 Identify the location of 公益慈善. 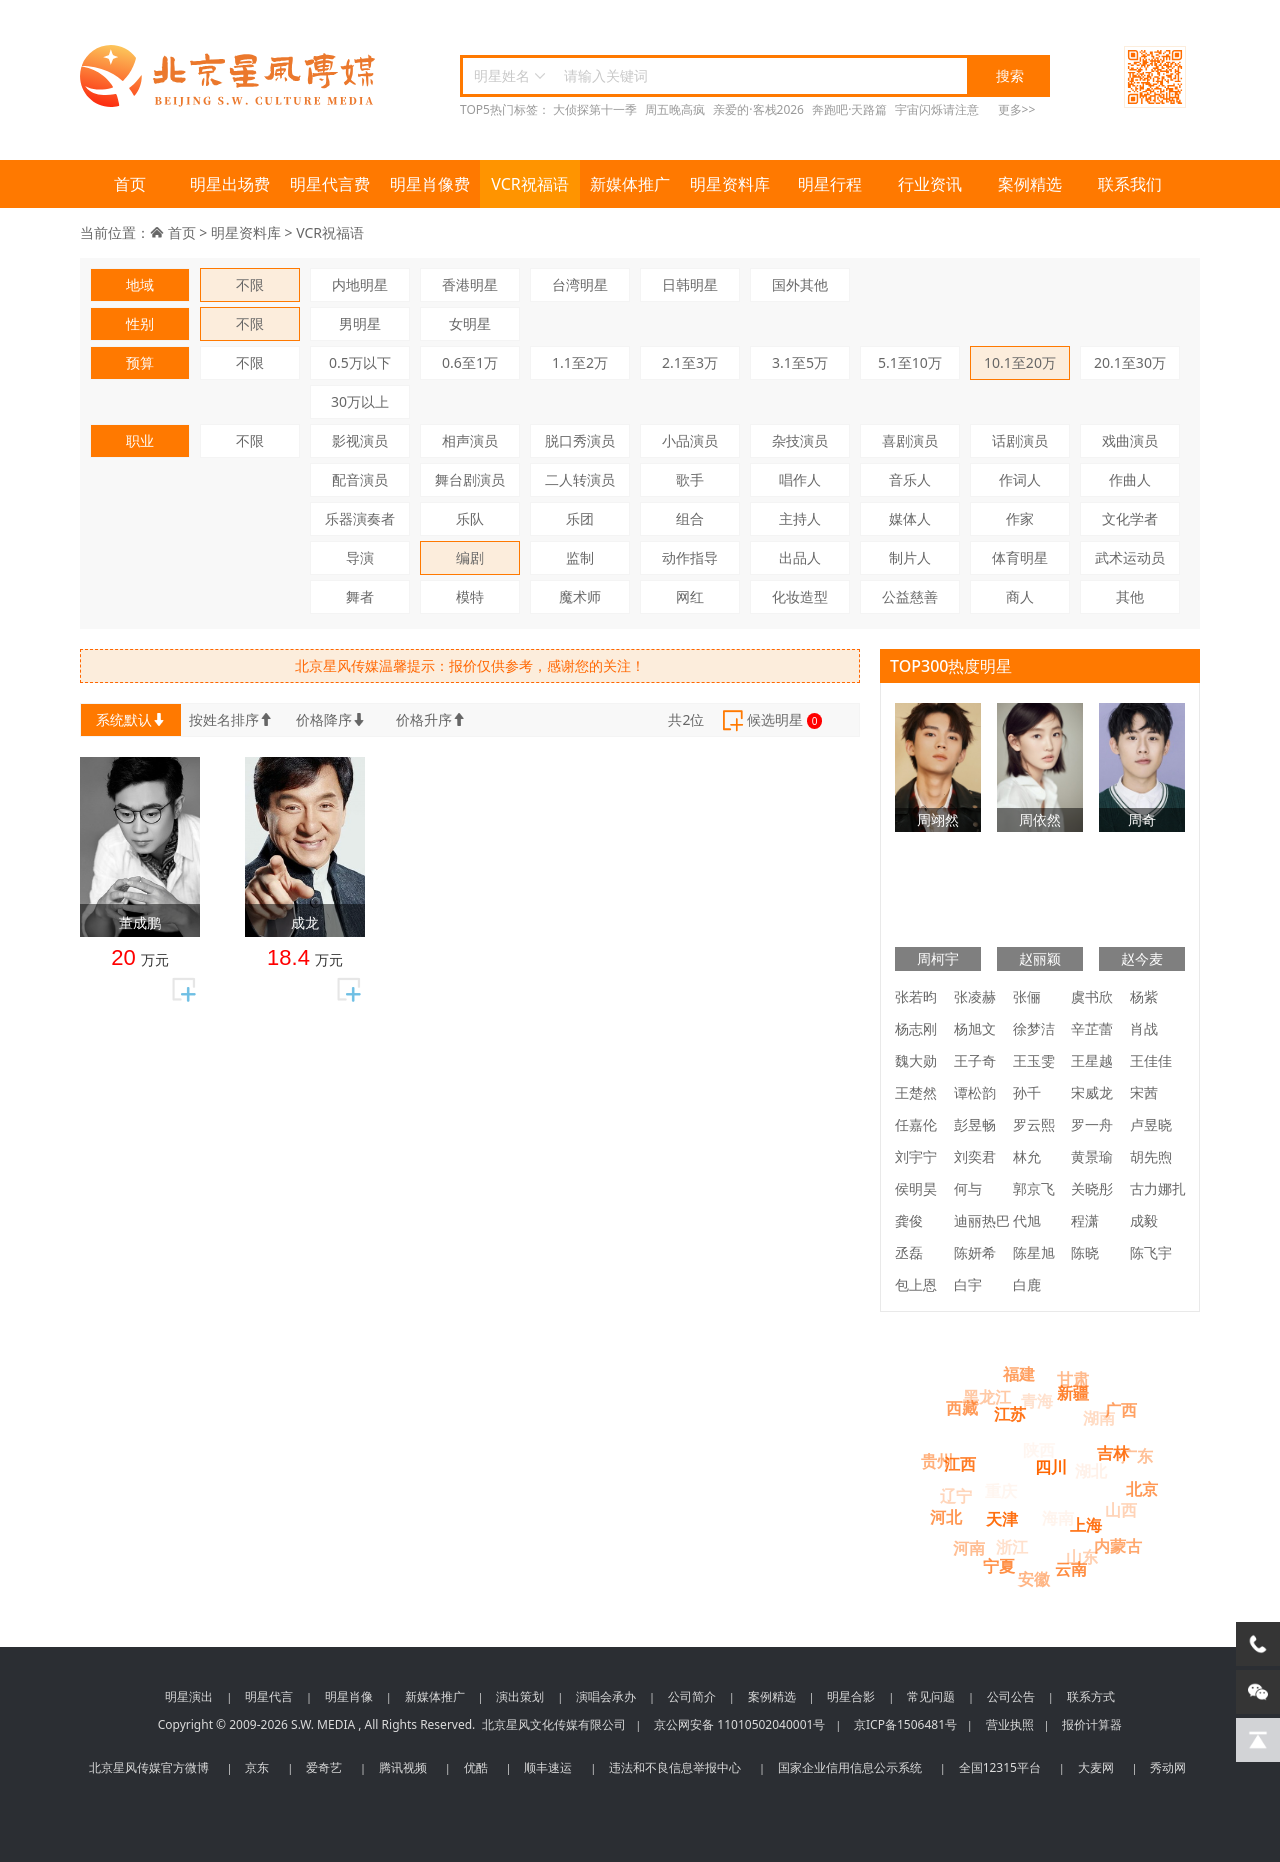
(910, 596).